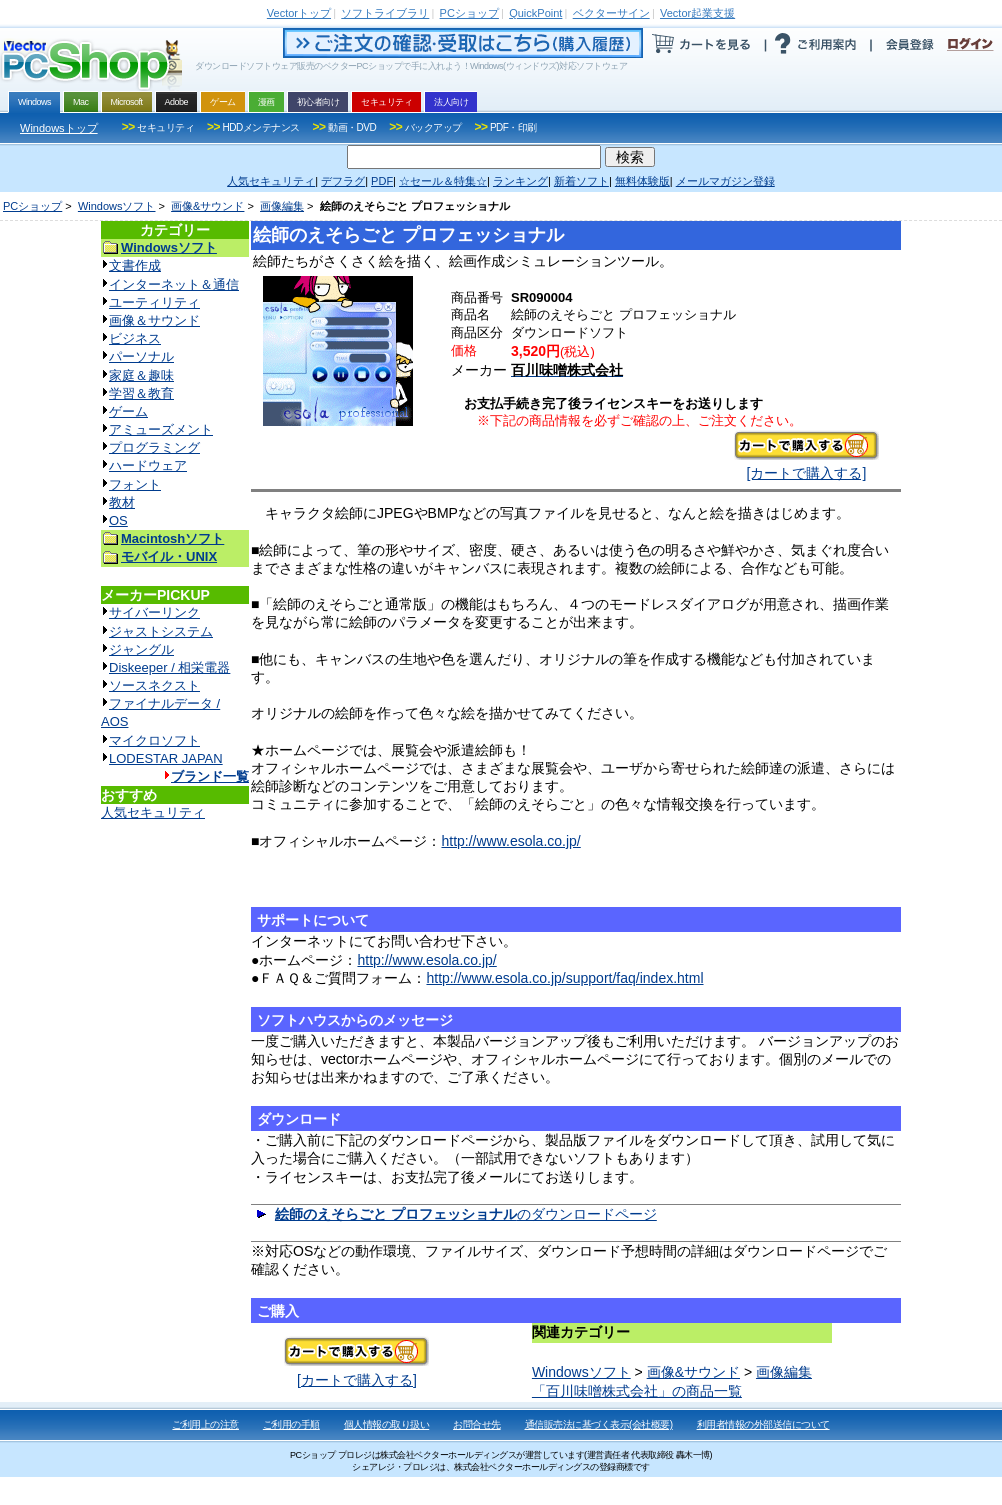  Describe the element at coordinates (510, 841) in the screenshot. I see `http://www.esola.co.jp/` at that location.